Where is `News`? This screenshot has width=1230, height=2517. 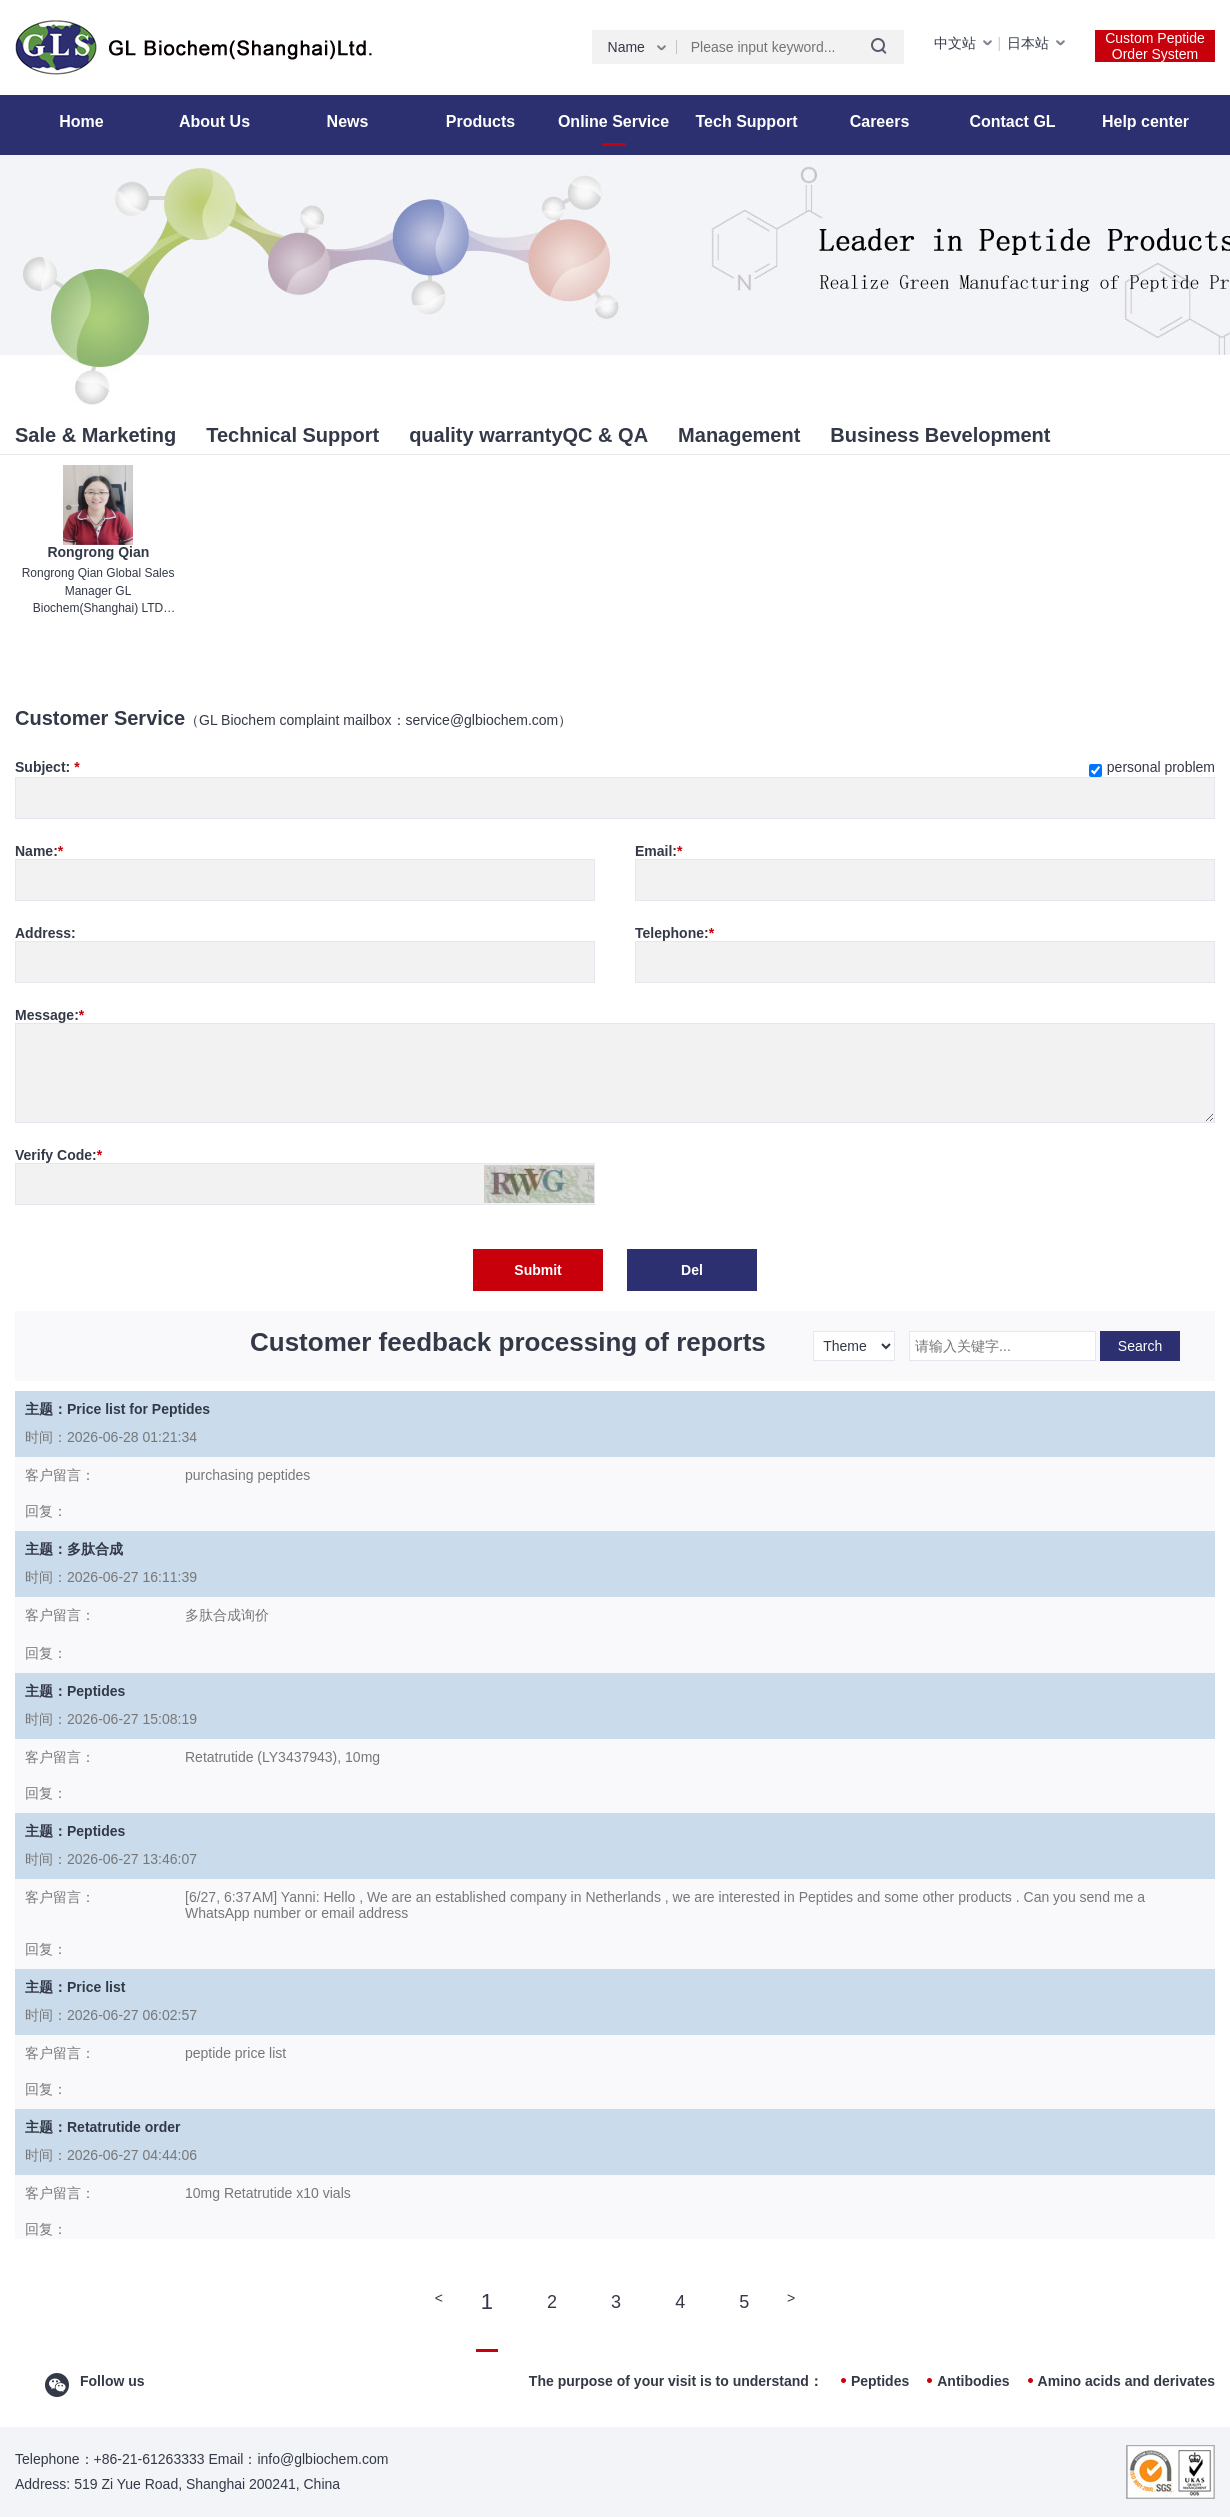
News is located at coordinates (348, 121).